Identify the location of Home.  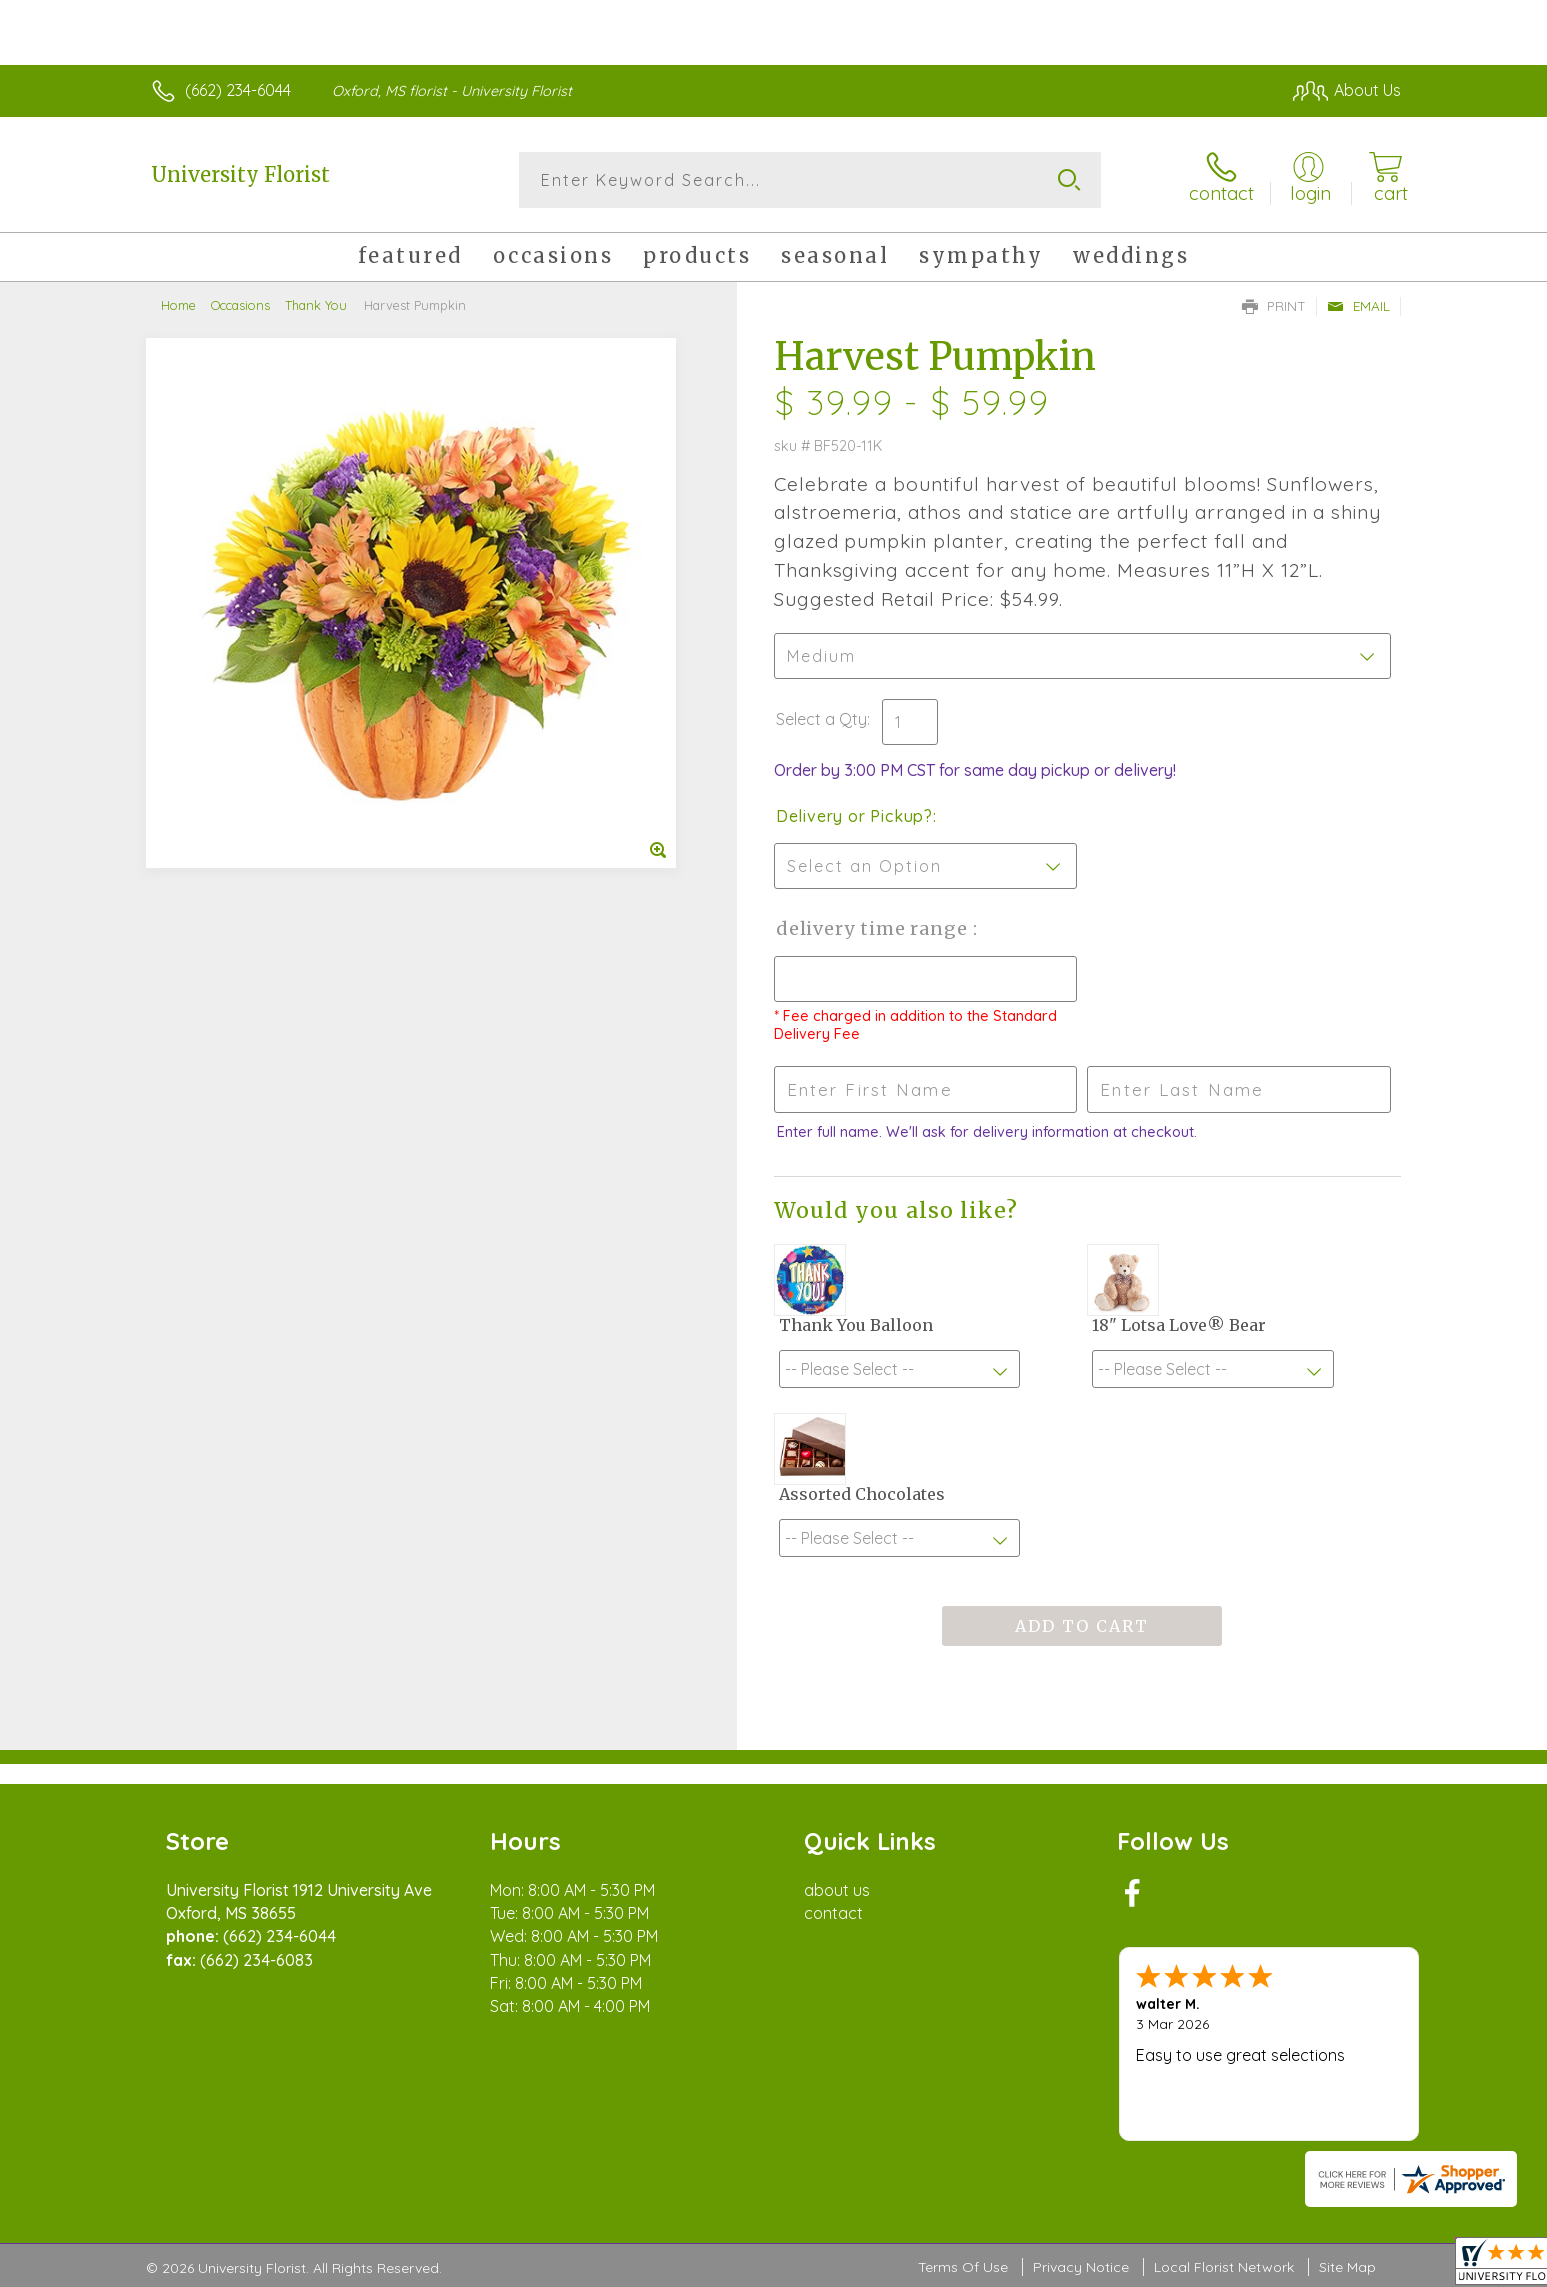
(178, 305).